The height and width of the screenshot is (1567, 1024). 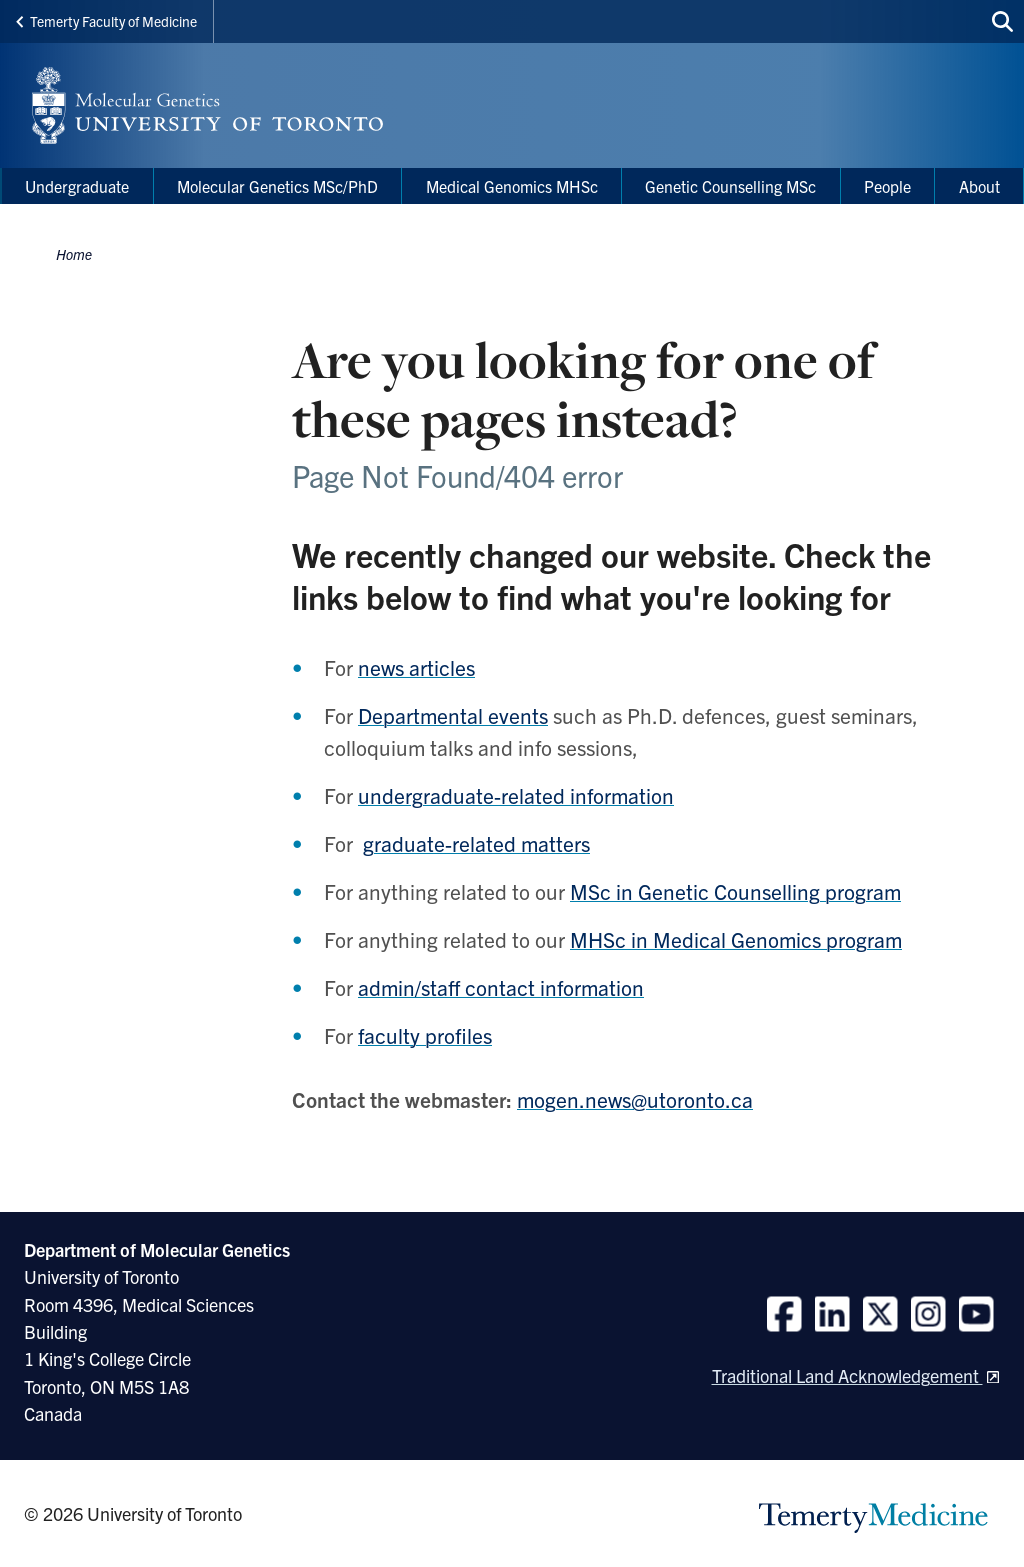 What do you see at coordinates (979, 186) in the screenshot?
I see `About [menuitem]` at bounding box center [979, 186].